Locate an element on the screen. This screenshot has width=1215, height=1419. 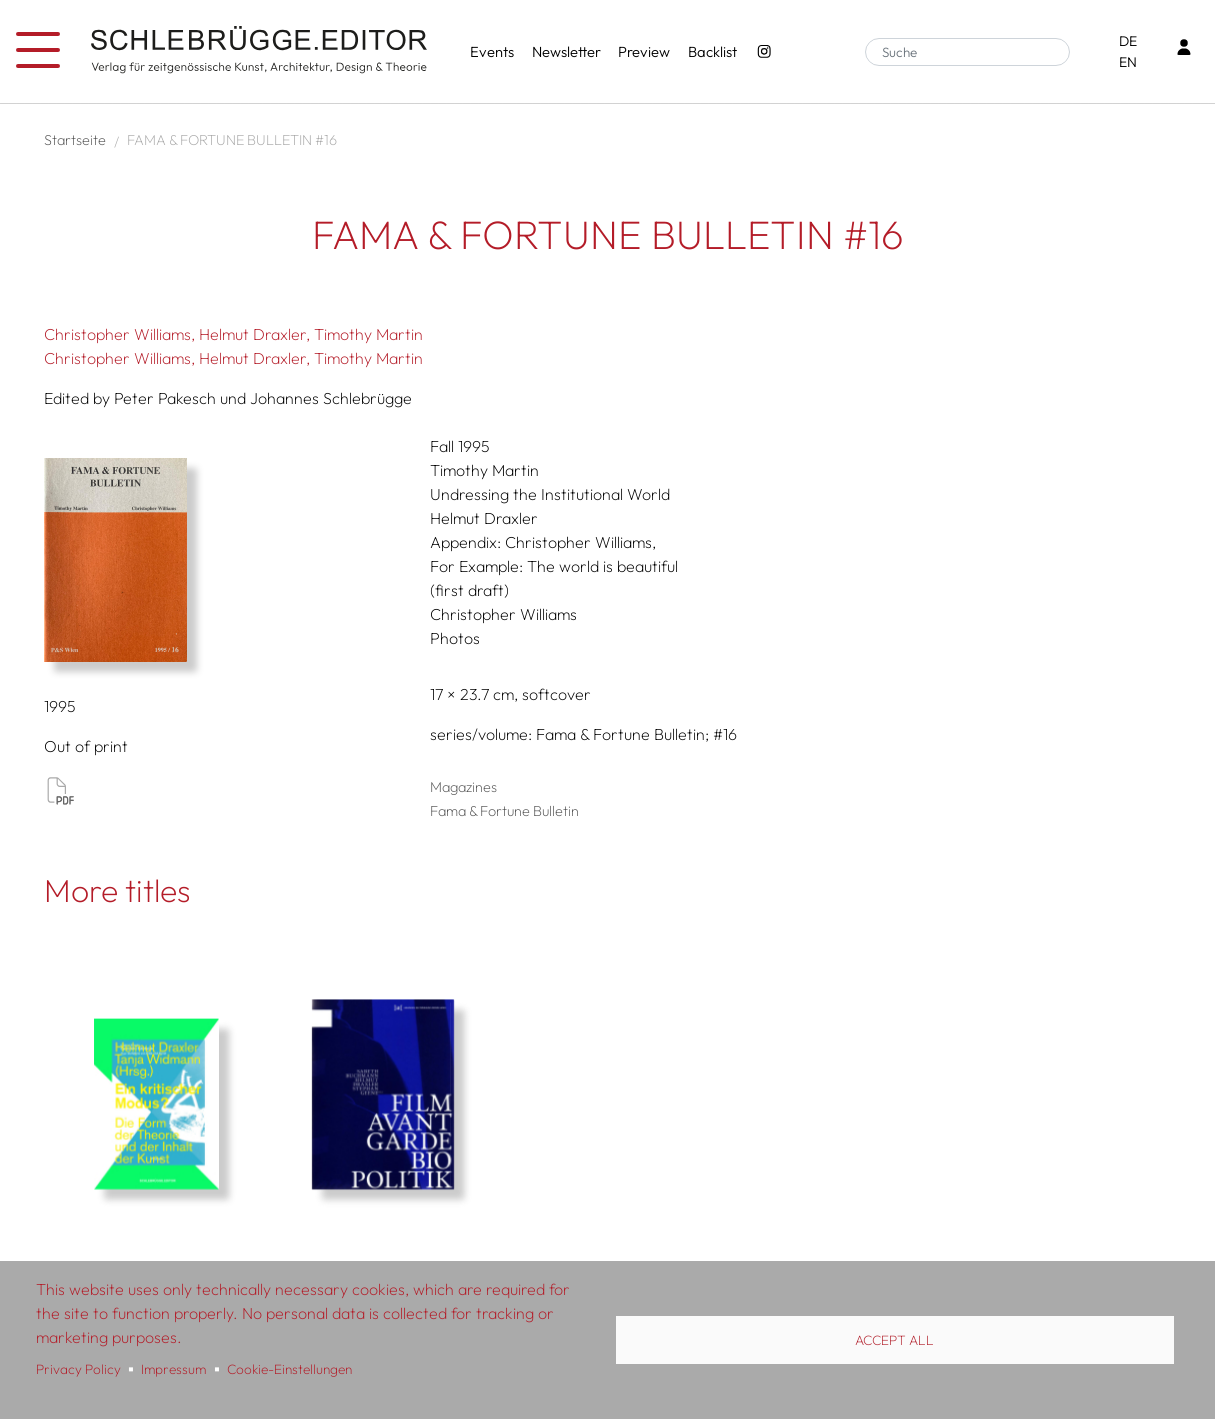
Accept all is located at coordinates (894, 1340).